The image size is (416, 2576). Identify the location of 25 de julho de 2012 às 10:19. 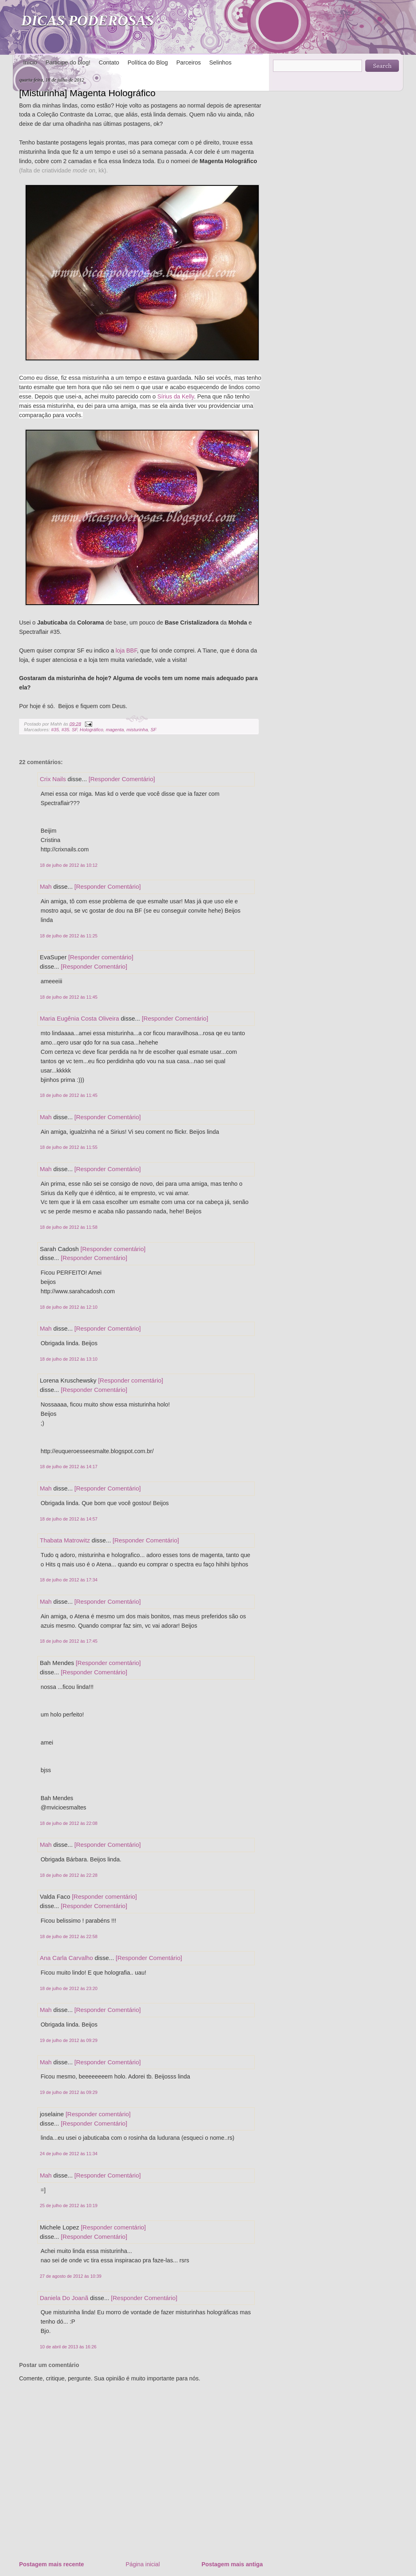
(69, 2205).